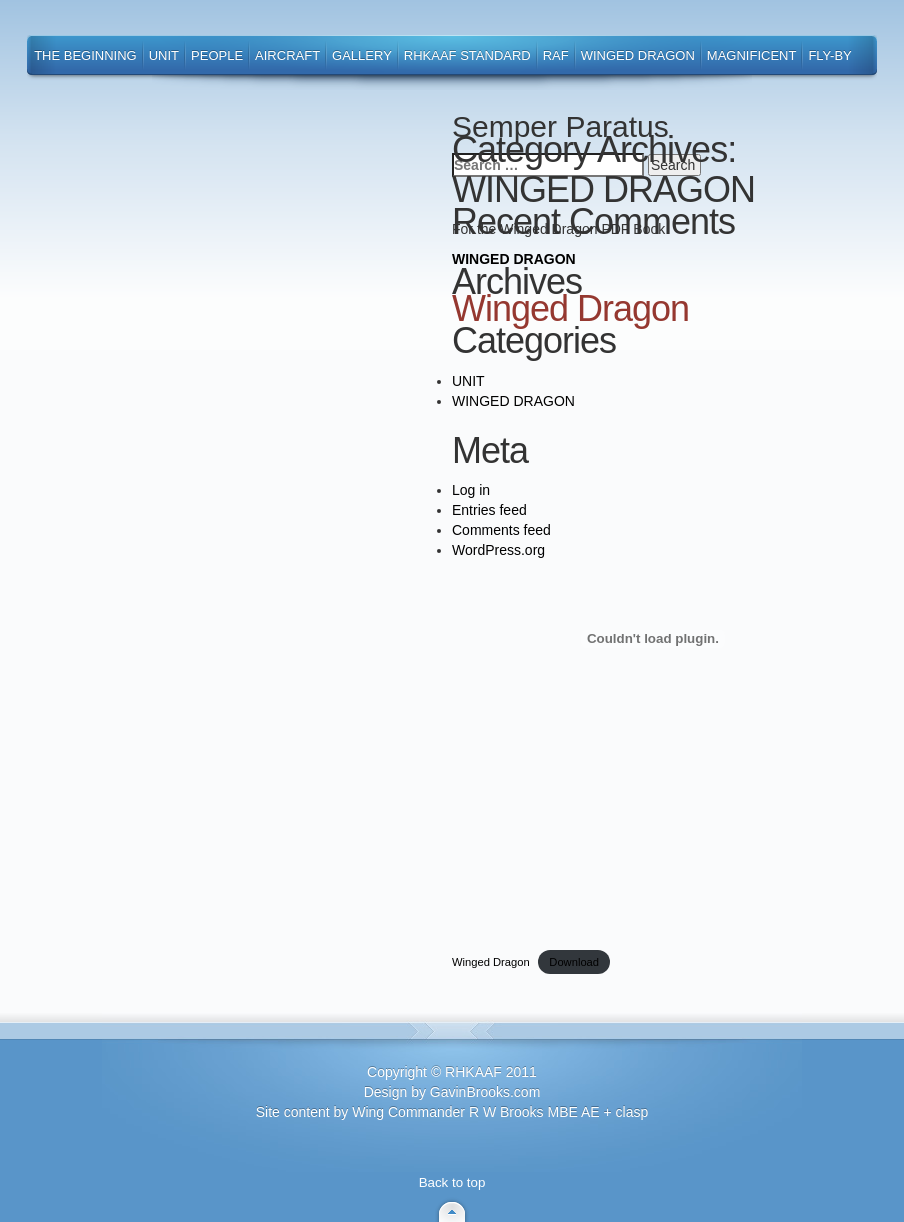 Image resolution: width=904 pixels, height=1222 pixels. What do you see at coordinates (752, 55) in the screenshot?
I see `Magnificent` at bounding box center [752, 55].